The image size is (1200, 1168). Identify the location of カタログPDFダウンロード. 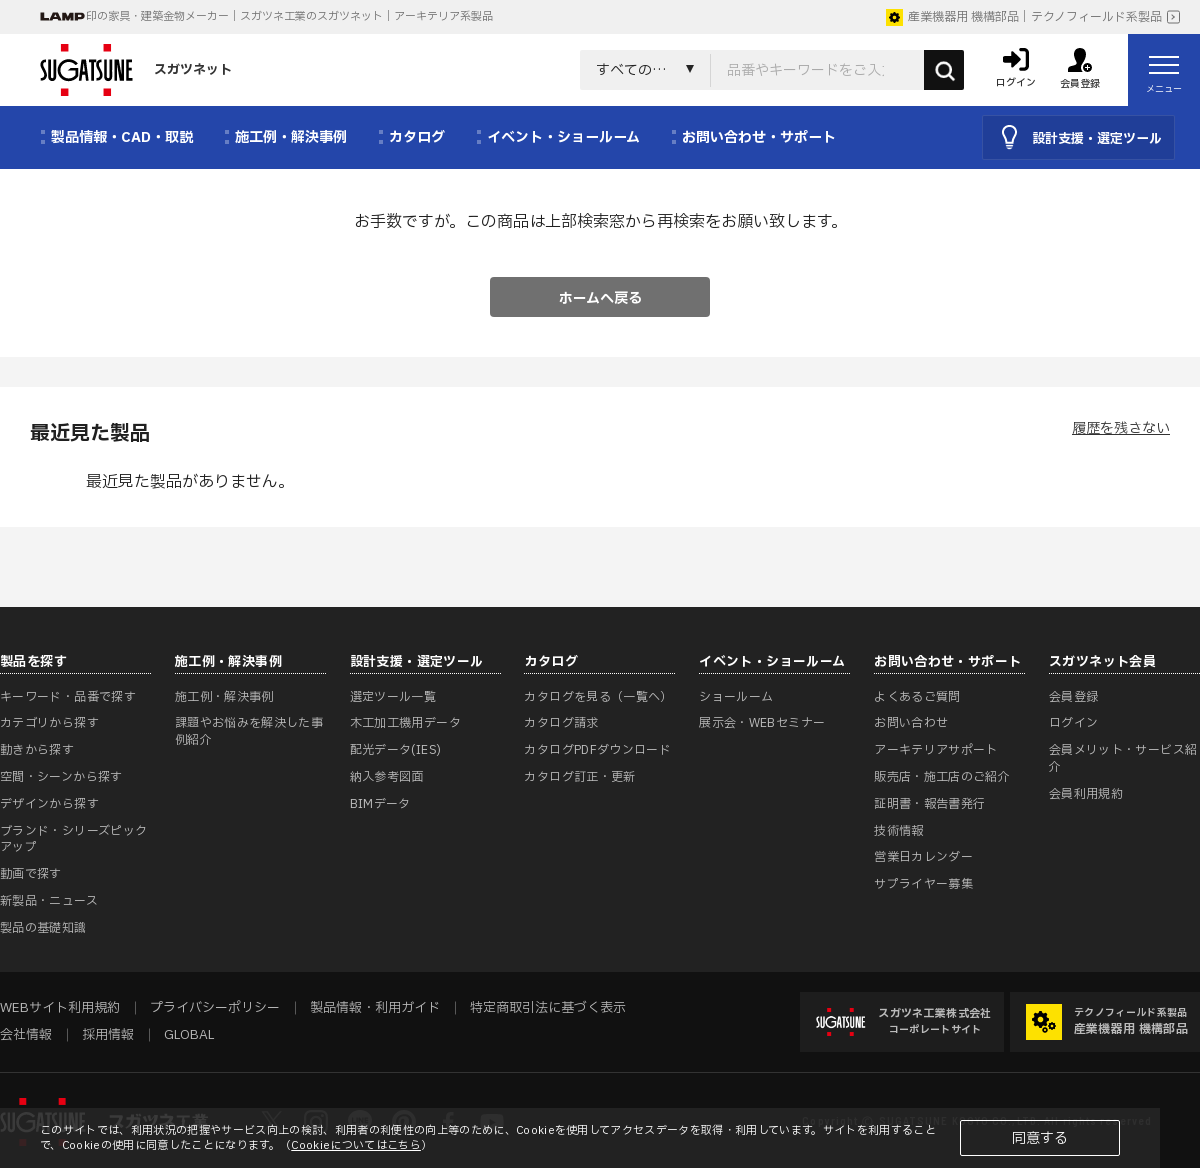
(597, 750).